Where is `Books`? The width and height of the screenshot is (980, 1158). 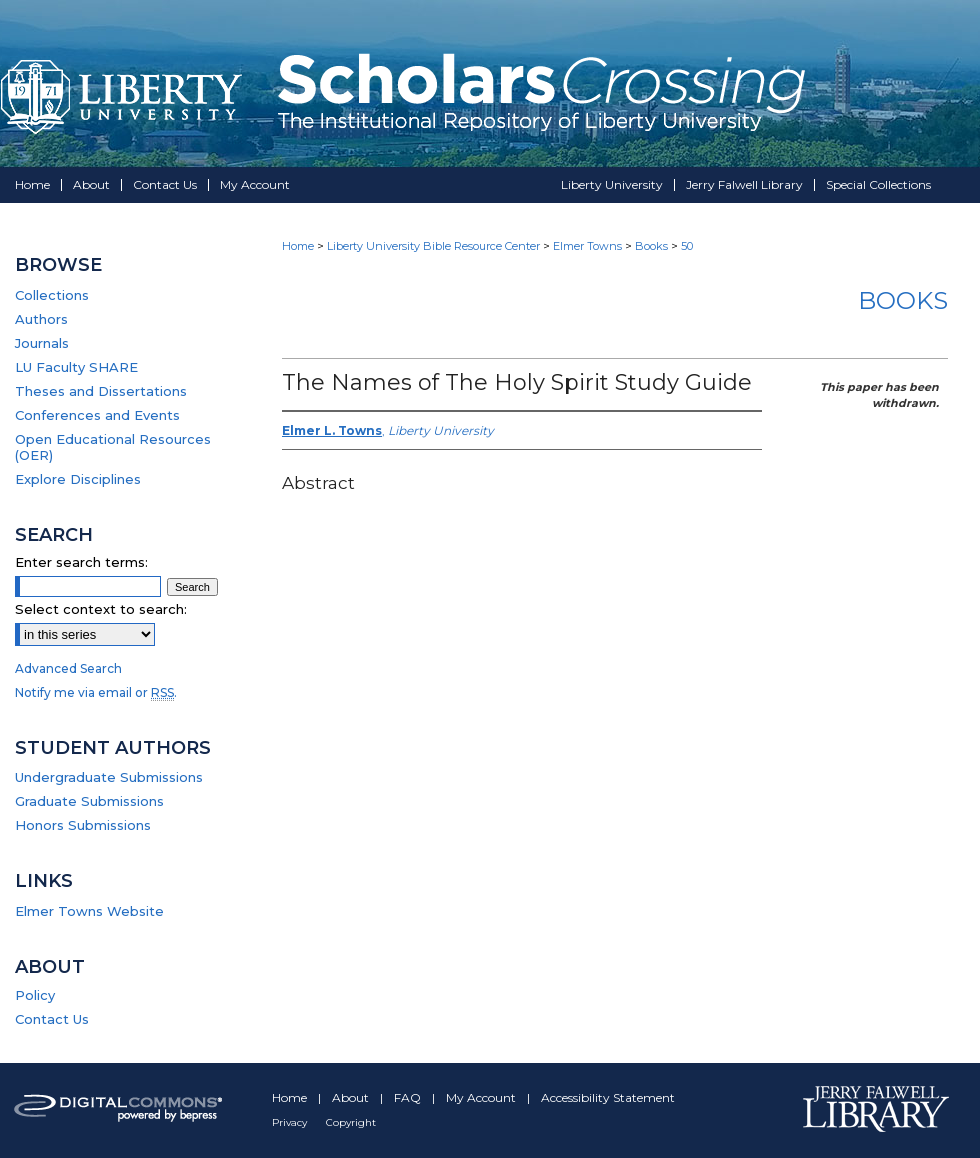 Books is located at coordinates (651, 246).